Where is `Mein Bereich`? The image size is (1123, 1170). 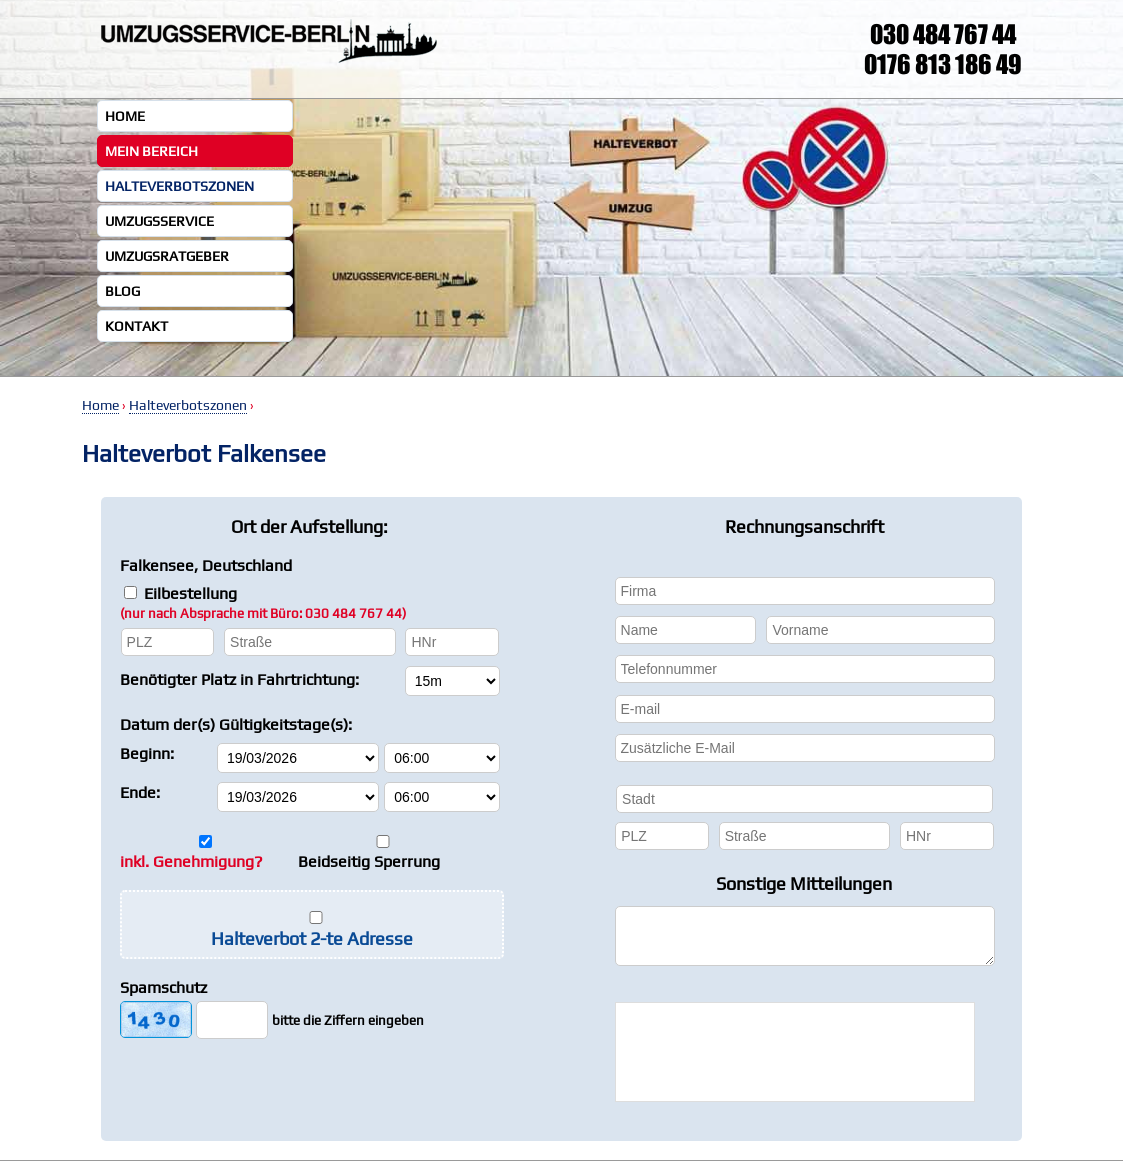
Mein Bereich is located at coordinates (151, 151).